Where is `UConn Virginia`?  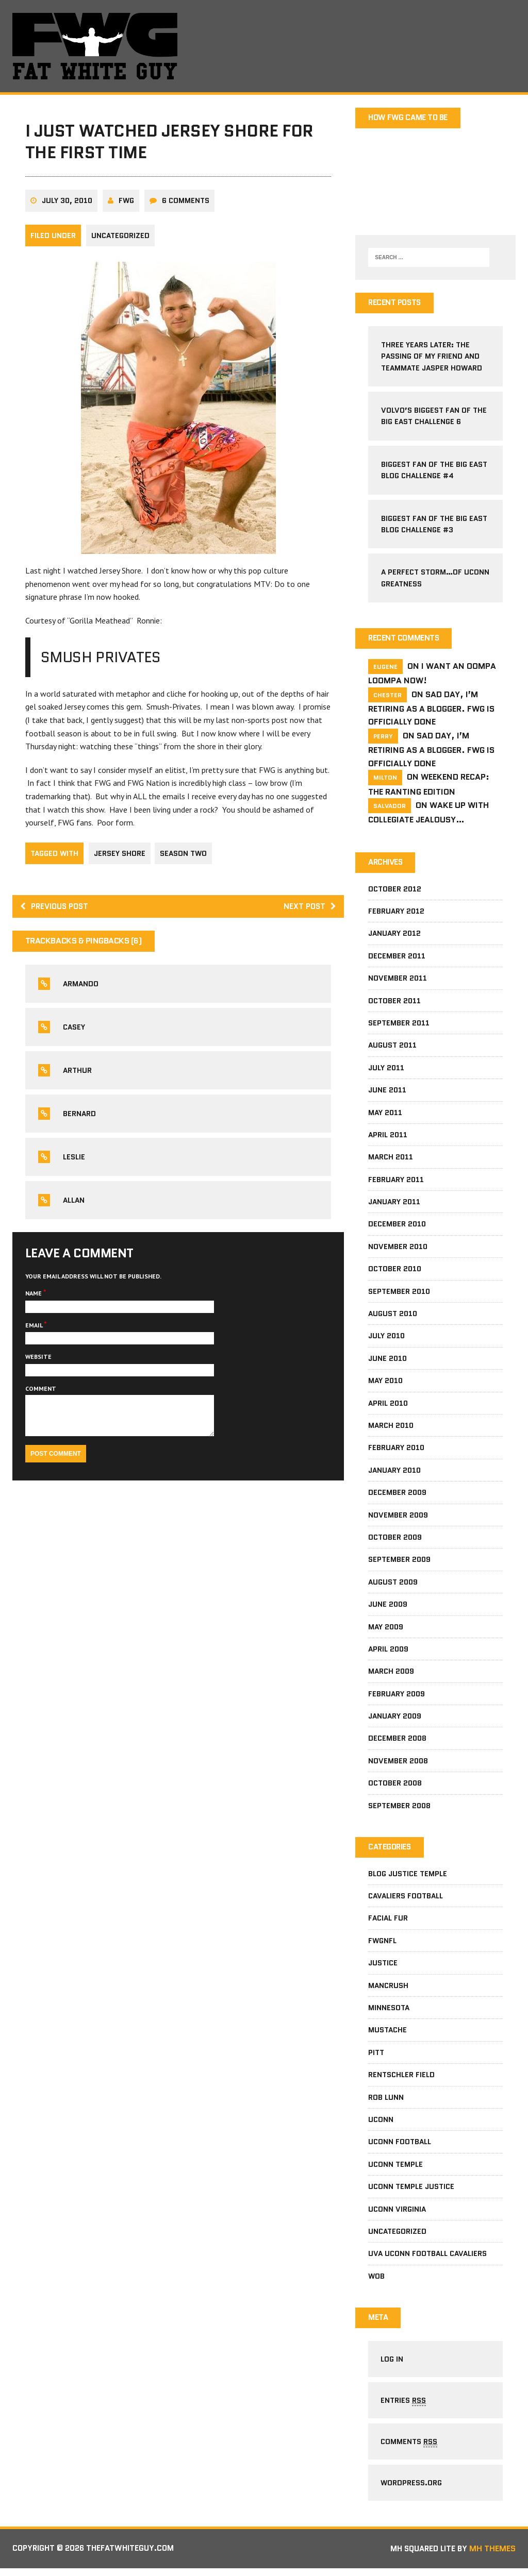 UConn Virginia is located at coordinates (397, 2212).